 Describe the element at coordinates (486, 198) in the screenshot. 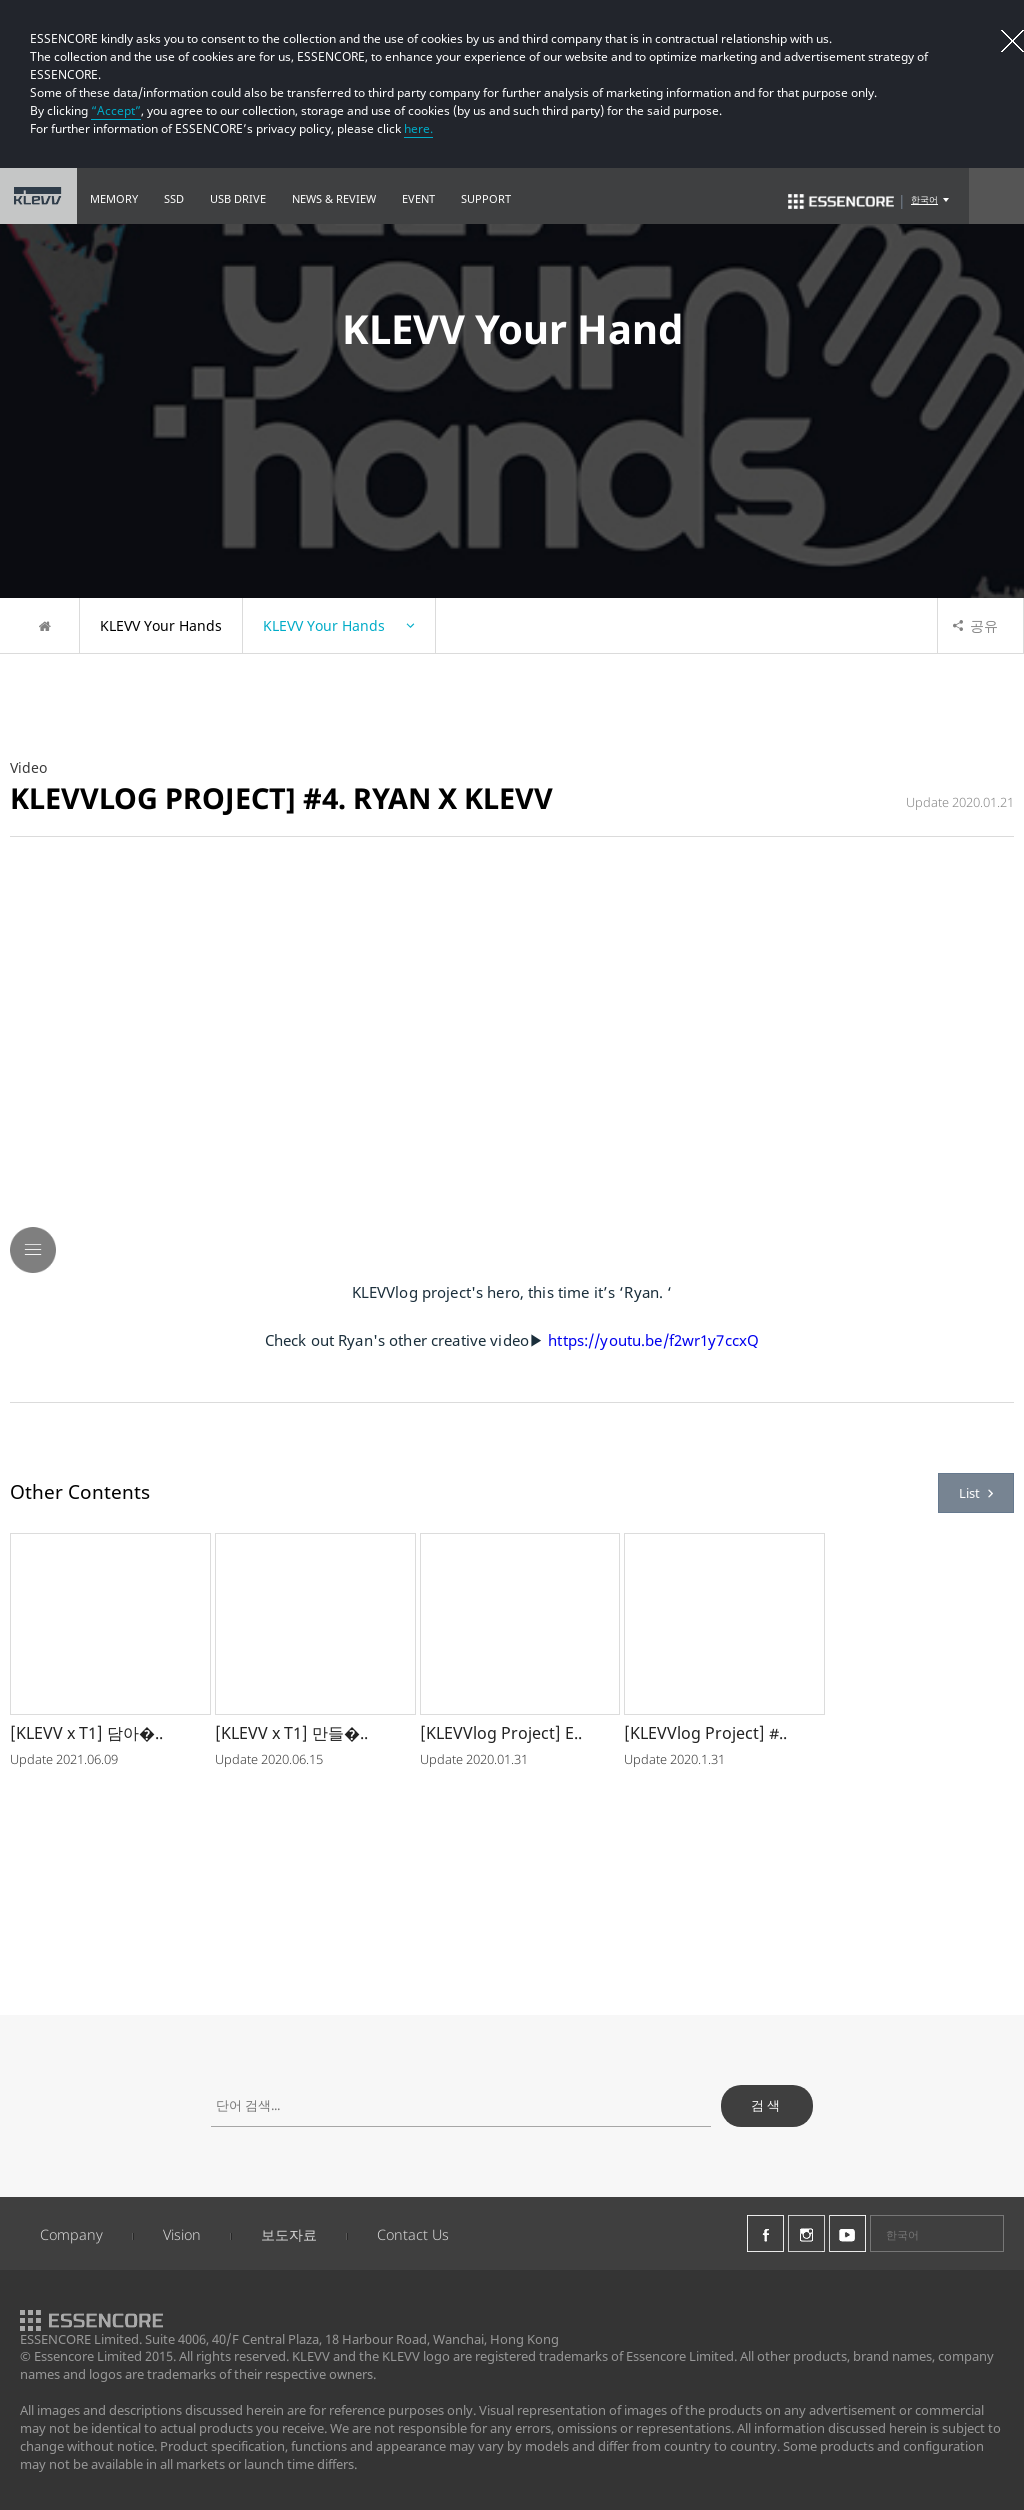

I see `SUPPORT` at that location.